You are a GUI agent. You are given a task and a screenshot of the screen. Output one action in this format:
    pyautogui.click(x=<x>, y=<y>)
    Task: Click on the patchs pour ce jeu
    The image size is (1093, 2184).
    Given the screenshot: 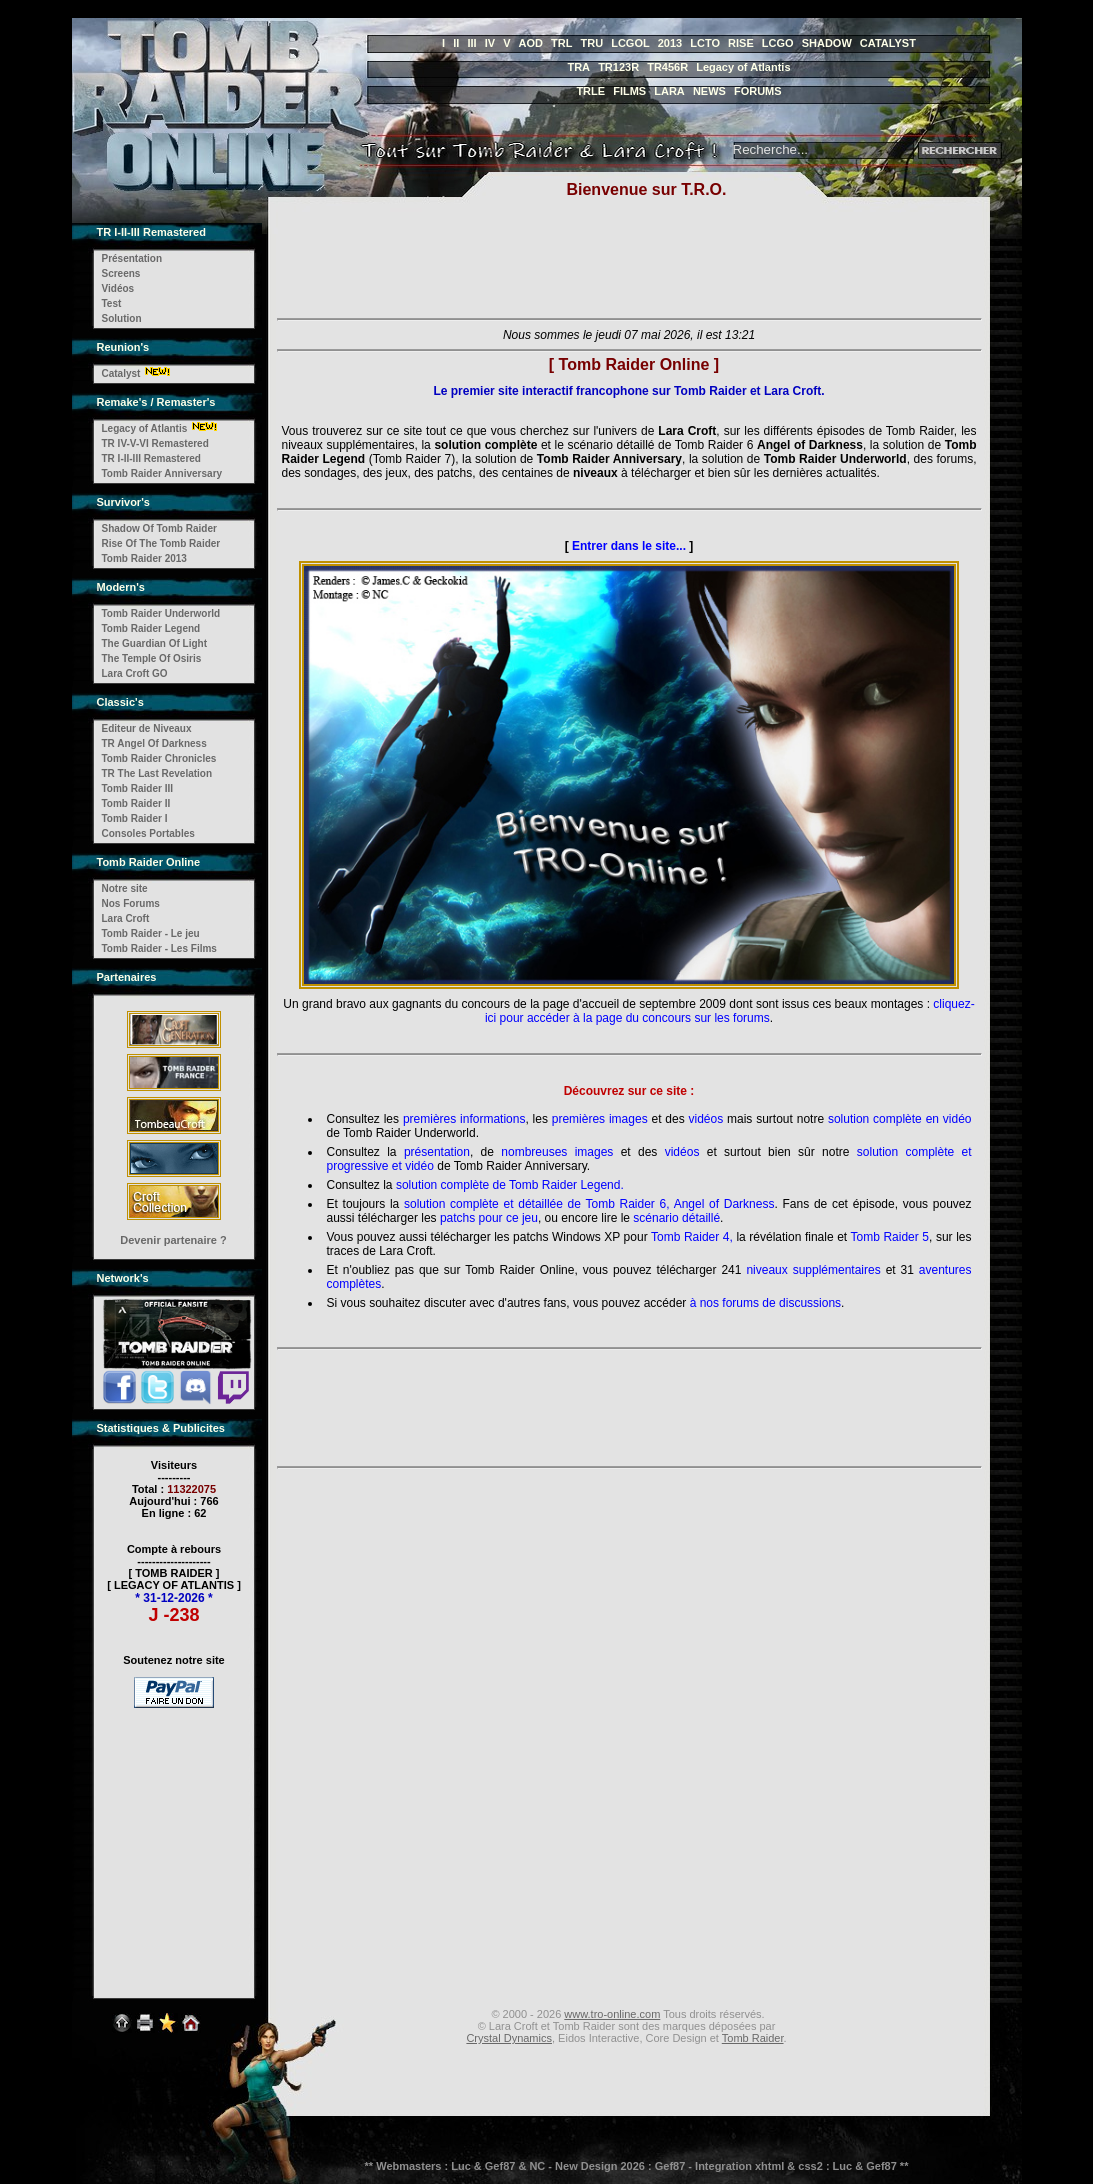 What is the action you would take?
    pyautogui.click(x=489, y=1218)
    